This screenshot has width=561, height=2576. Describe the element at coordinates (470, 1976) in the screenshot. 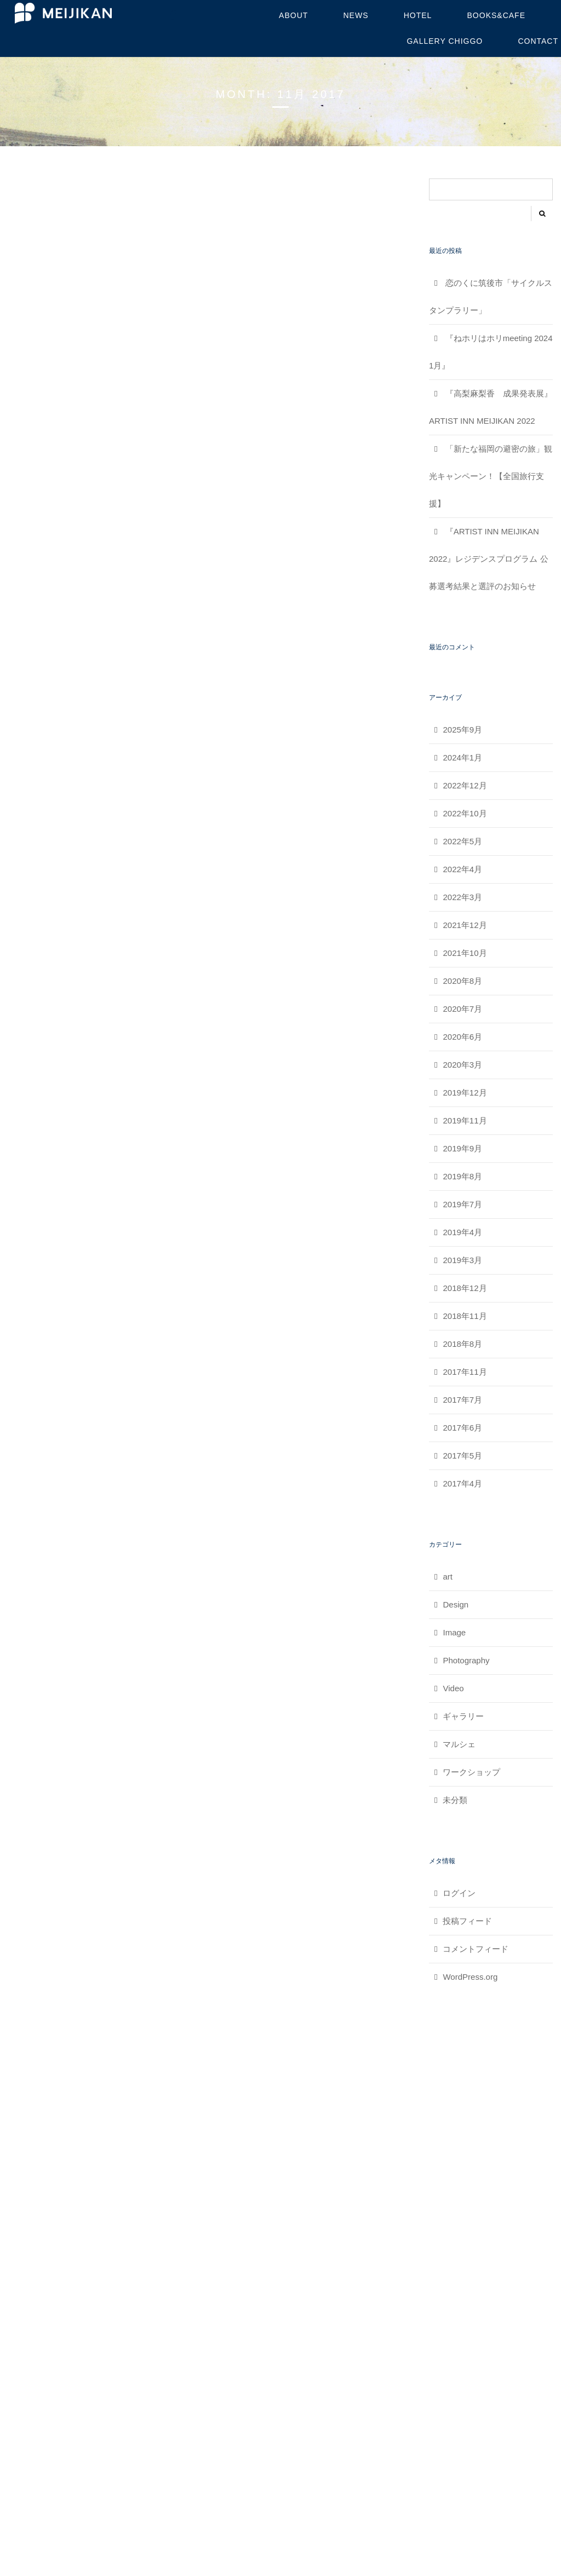

I see `WordPress.org` at that location.